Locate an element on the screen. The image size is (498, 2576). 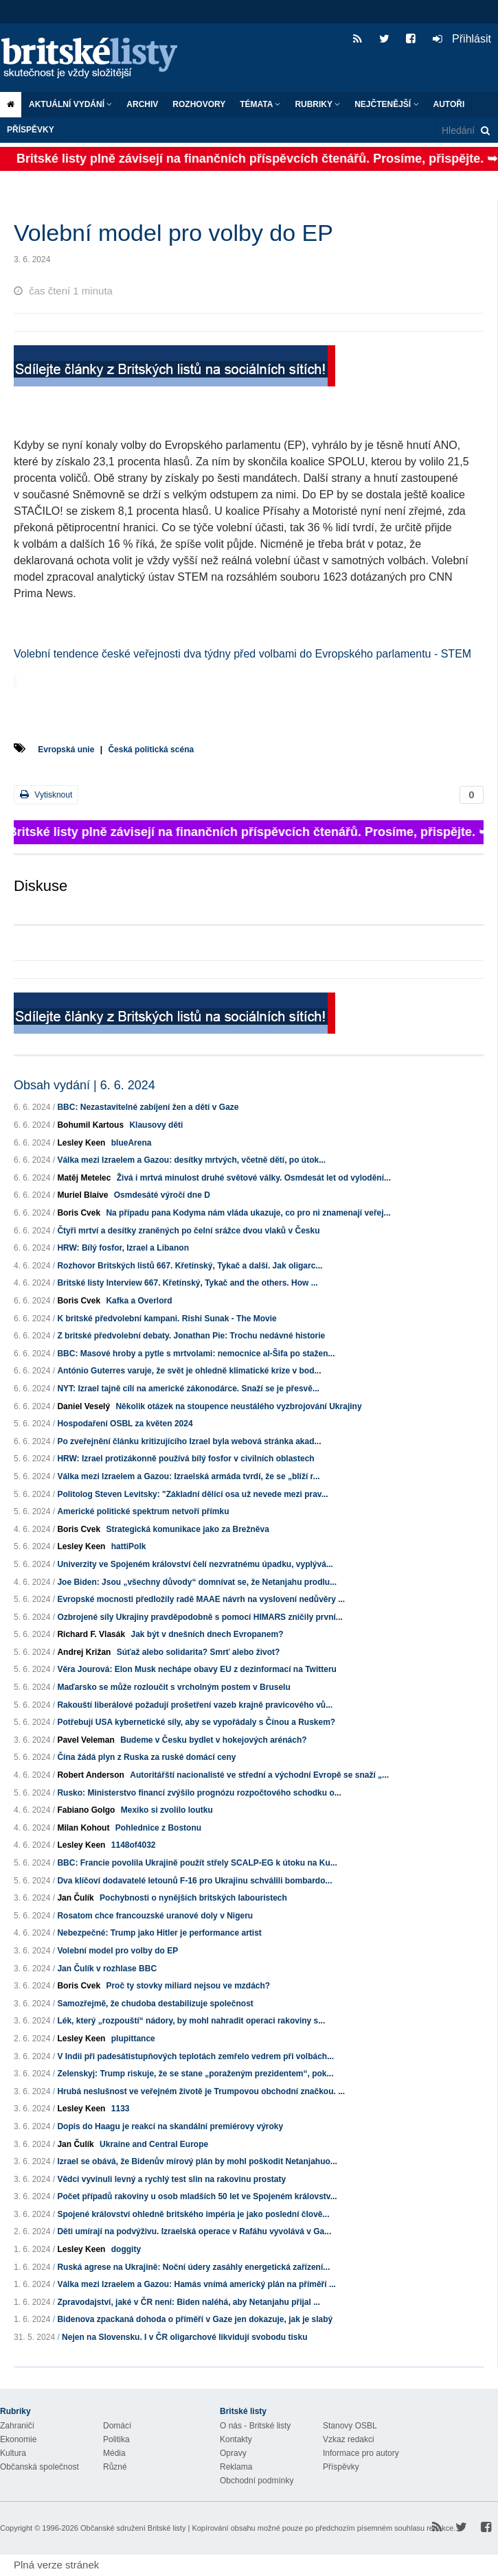
Ozbrojené síly Ukrajiny pravděpodobně s pomocí HIMARS zničily první... is located at coordinates (199, 1617).